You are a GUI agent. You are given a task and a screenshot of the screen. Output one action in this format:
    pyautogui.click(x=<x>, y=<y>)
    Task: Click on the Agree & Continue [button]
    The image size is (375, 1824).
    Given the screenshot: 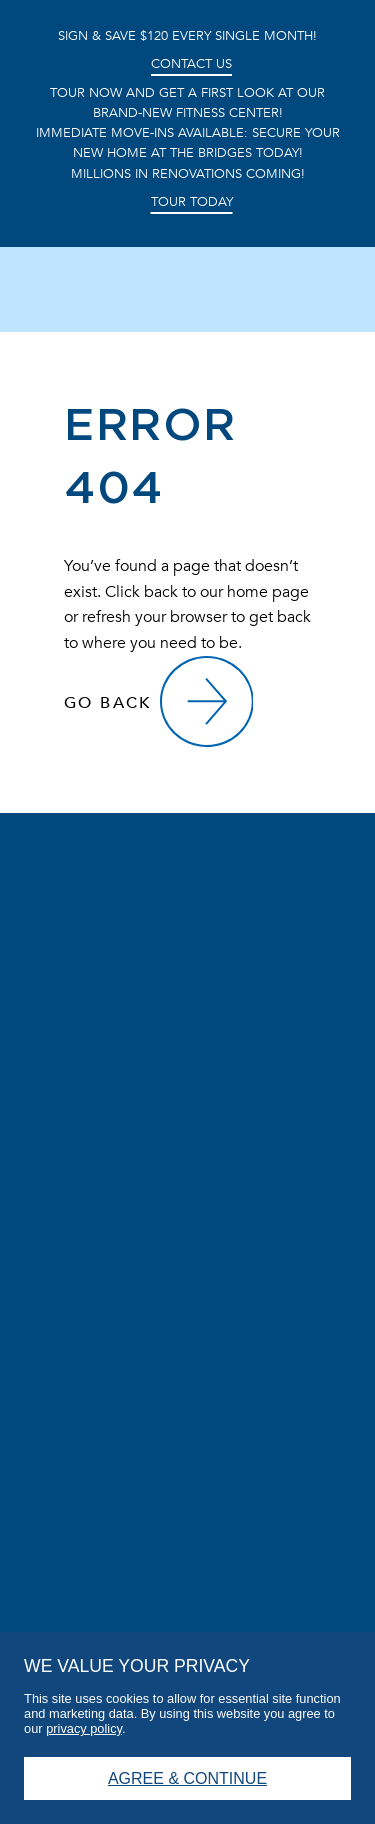 What is the action you would take?
    pyautogui.click(x=187, y=1778)
    